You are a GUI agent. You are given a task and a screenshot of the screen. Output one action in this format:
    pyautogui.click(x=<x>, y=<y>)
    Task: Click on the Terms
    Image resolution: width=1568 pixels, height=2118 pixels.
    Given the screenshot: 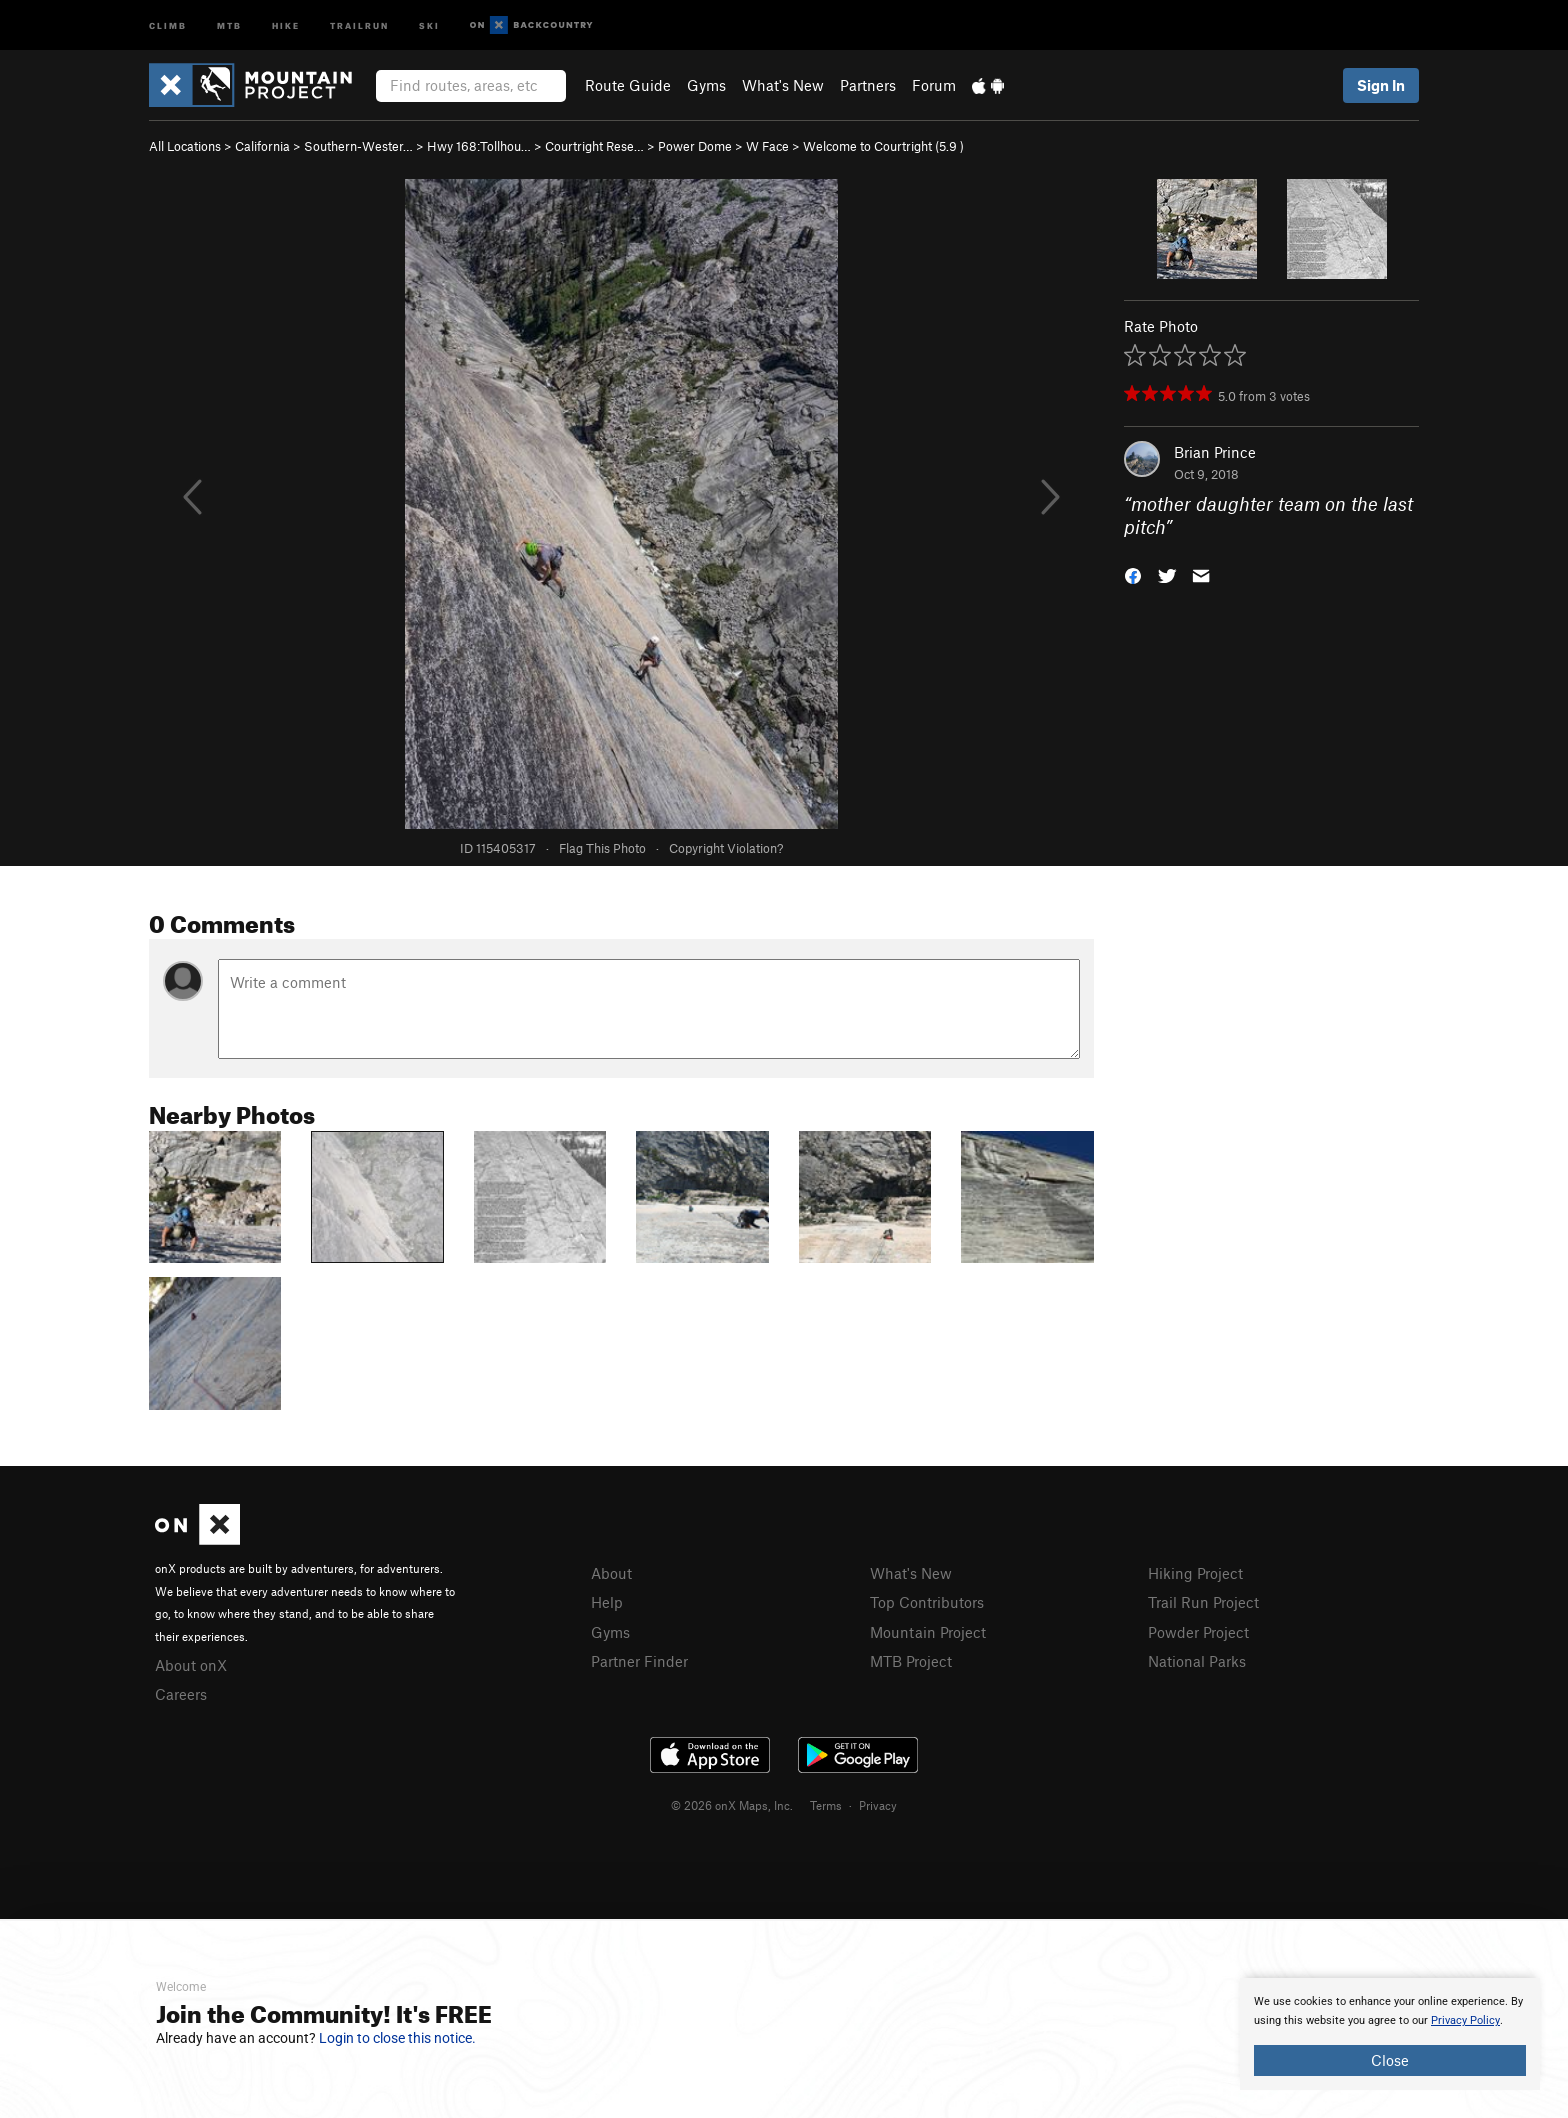 What is the action you would take?
    pyautogui.click(x=826, y=1805)
    